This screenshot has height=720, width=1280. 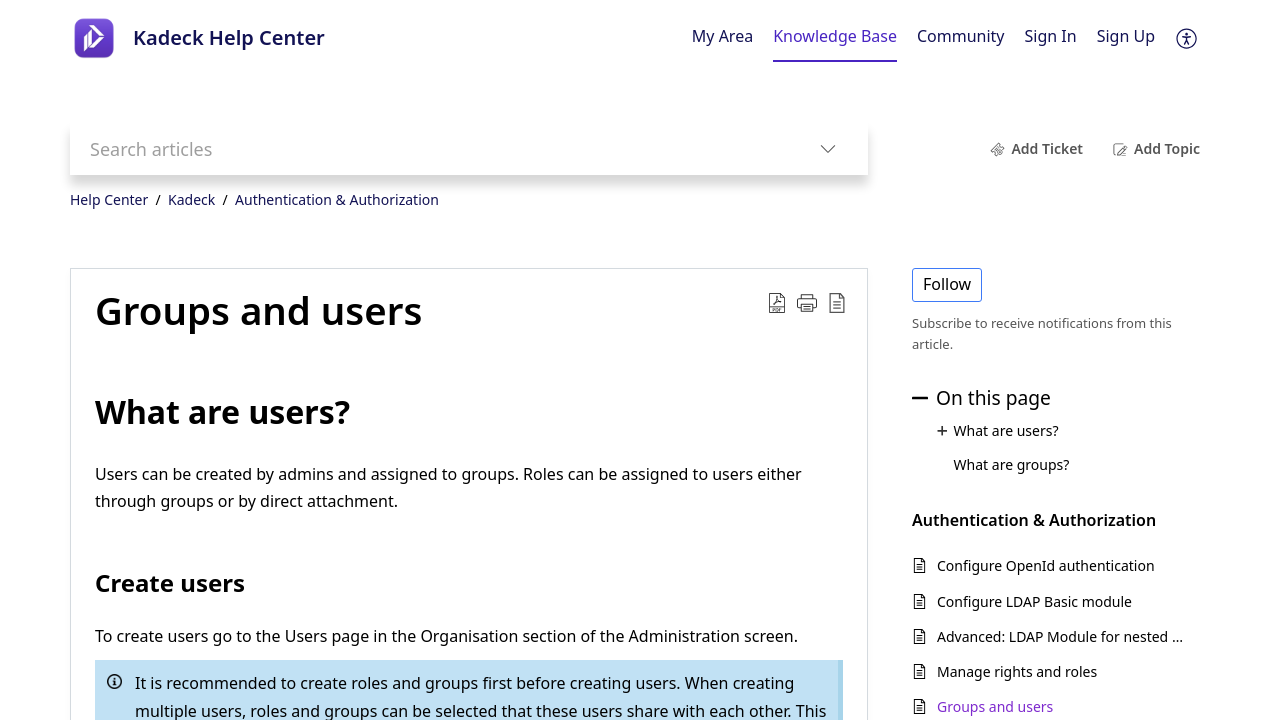 I want to click on Help Center, so click(x=109, y=199).